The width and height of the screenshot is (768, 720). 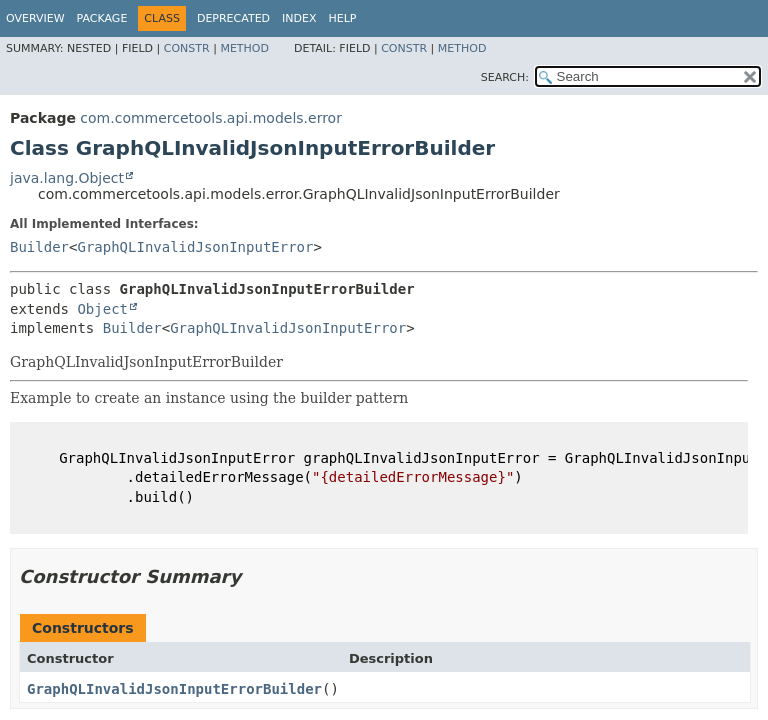 I want to click on Deprecated, so click(x=233, y=18).